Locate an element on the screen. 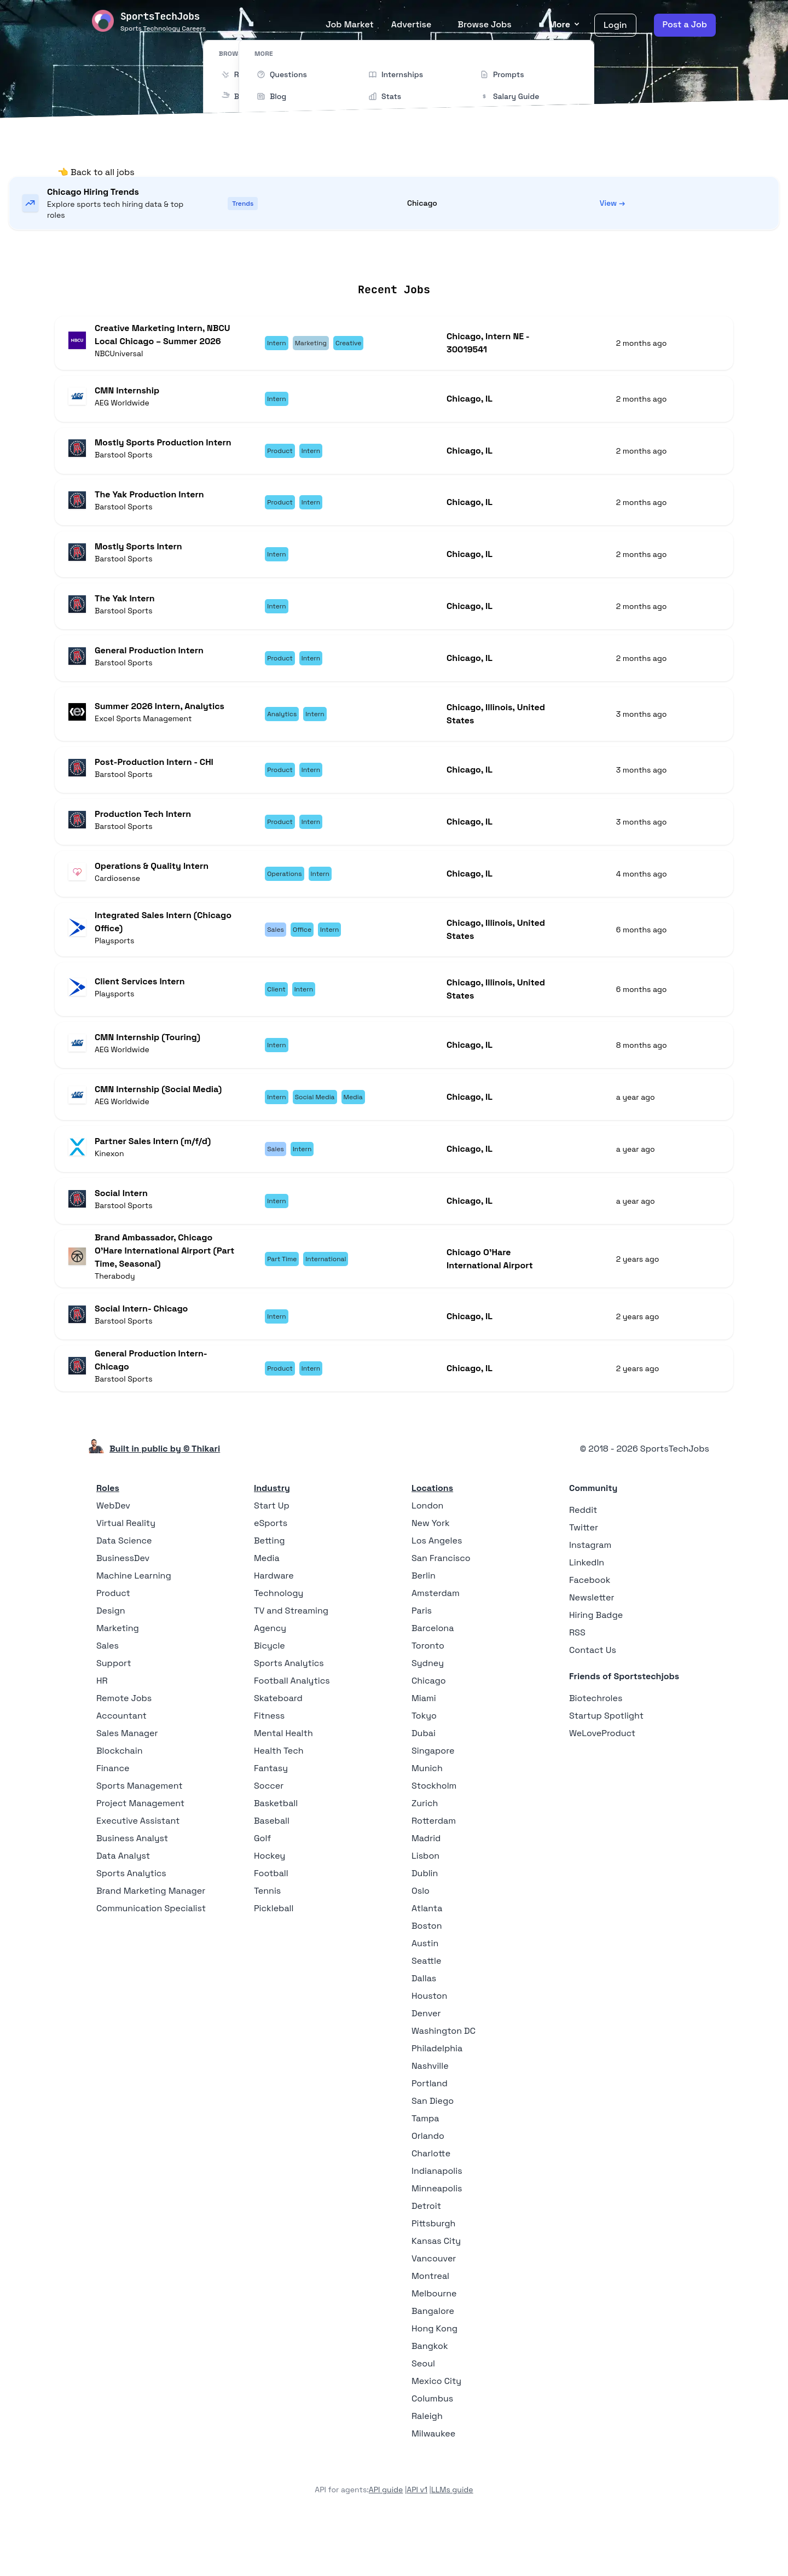 Image resolution: width=788 pixels, height=2576 pixels. Instagram is located at coordinates (590, 1596).